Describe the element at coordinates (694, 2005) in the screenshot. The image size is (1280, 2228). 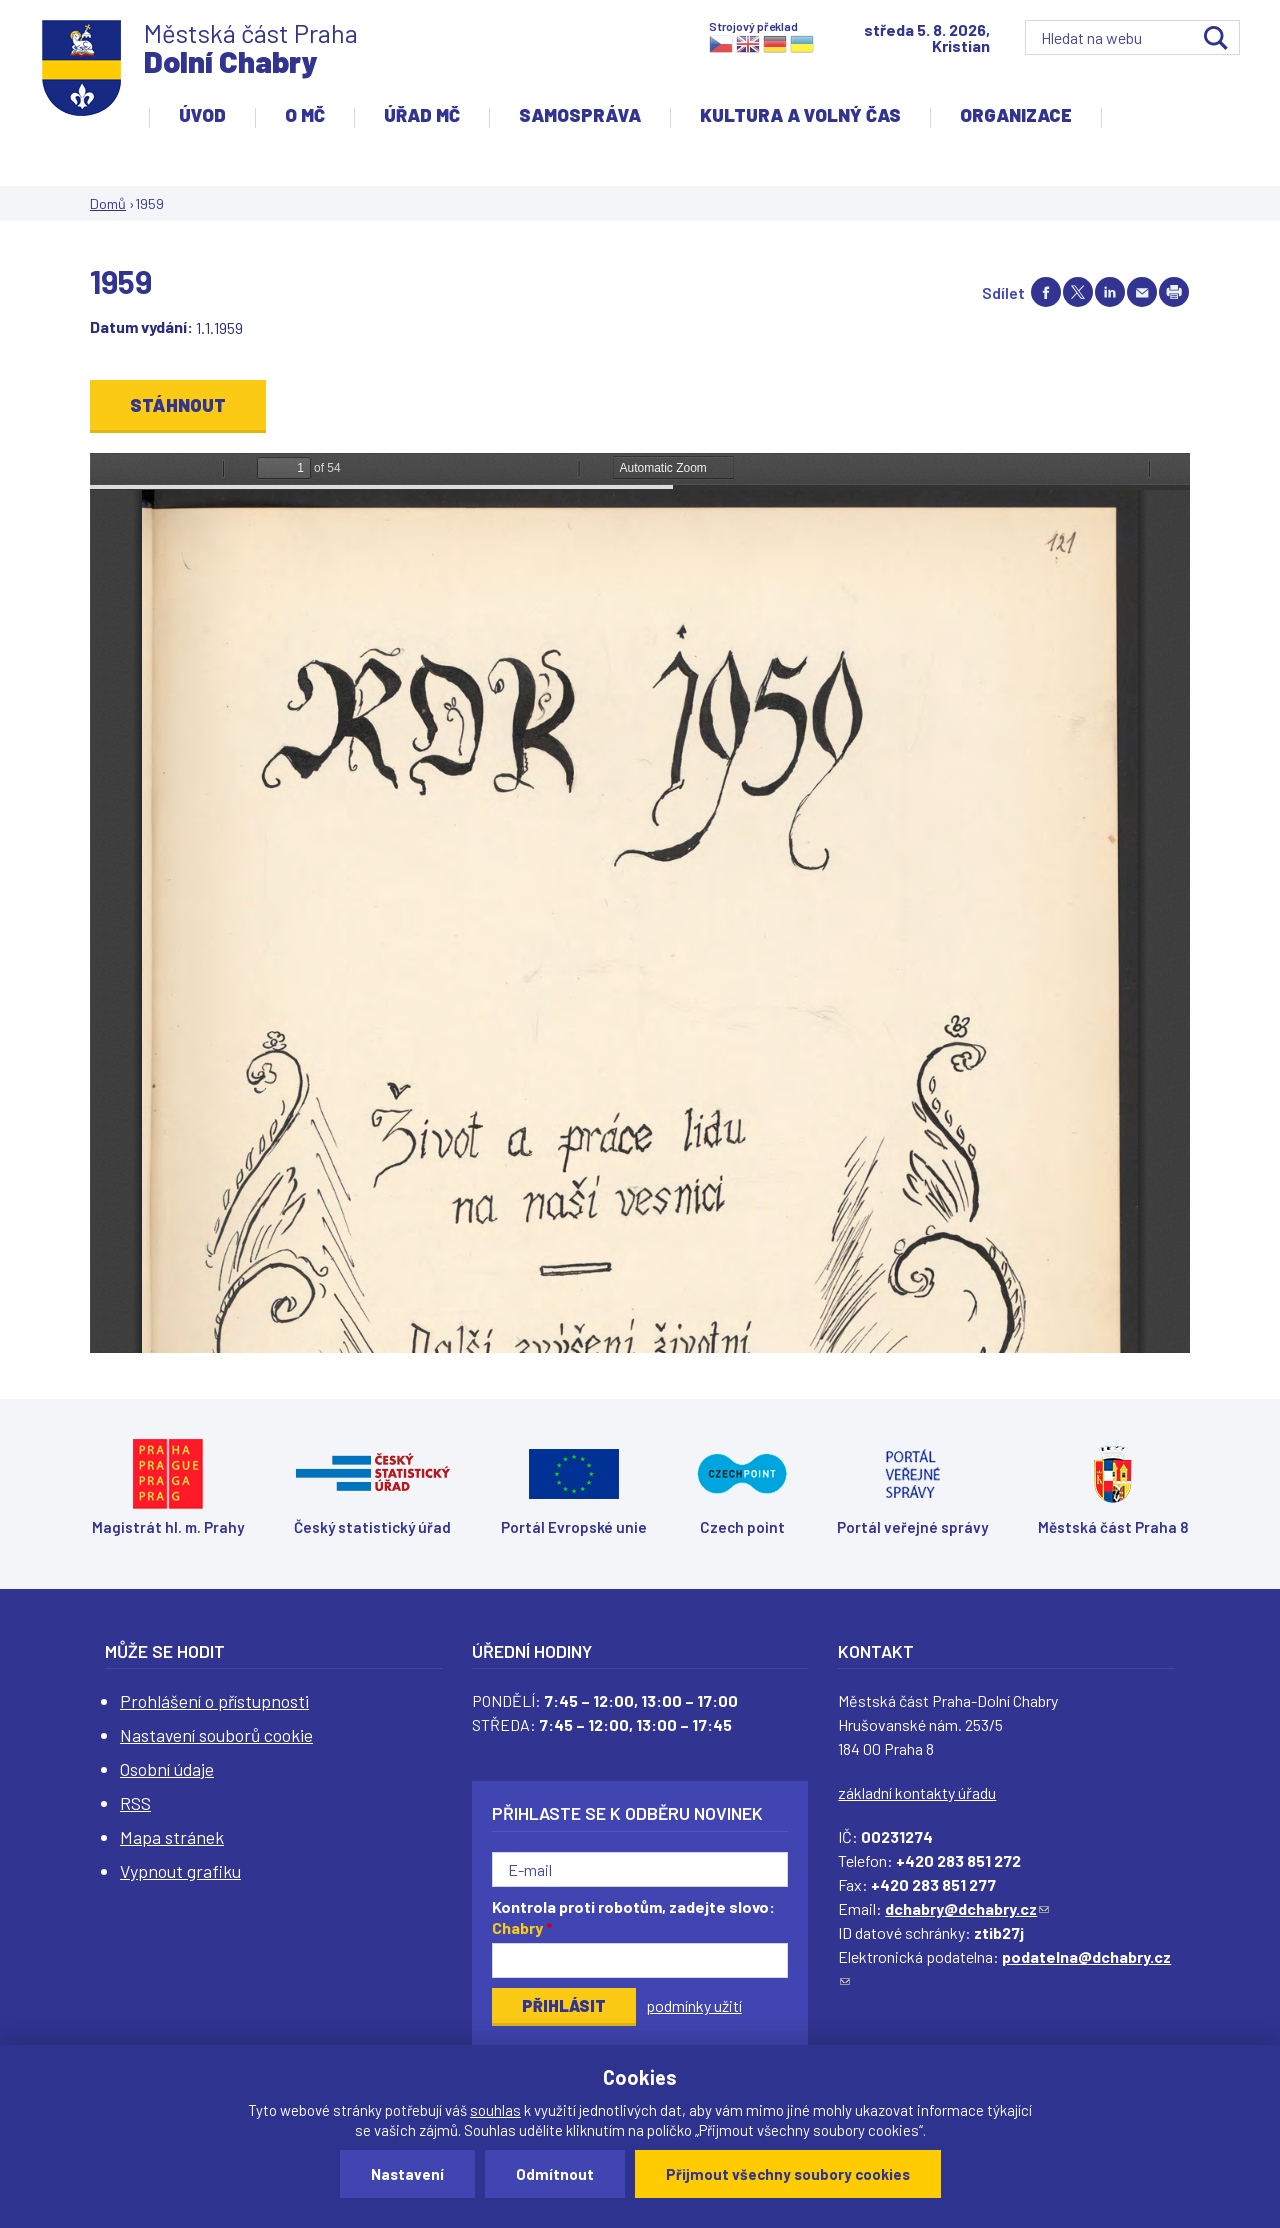
I see `podmínky užití` at that location.